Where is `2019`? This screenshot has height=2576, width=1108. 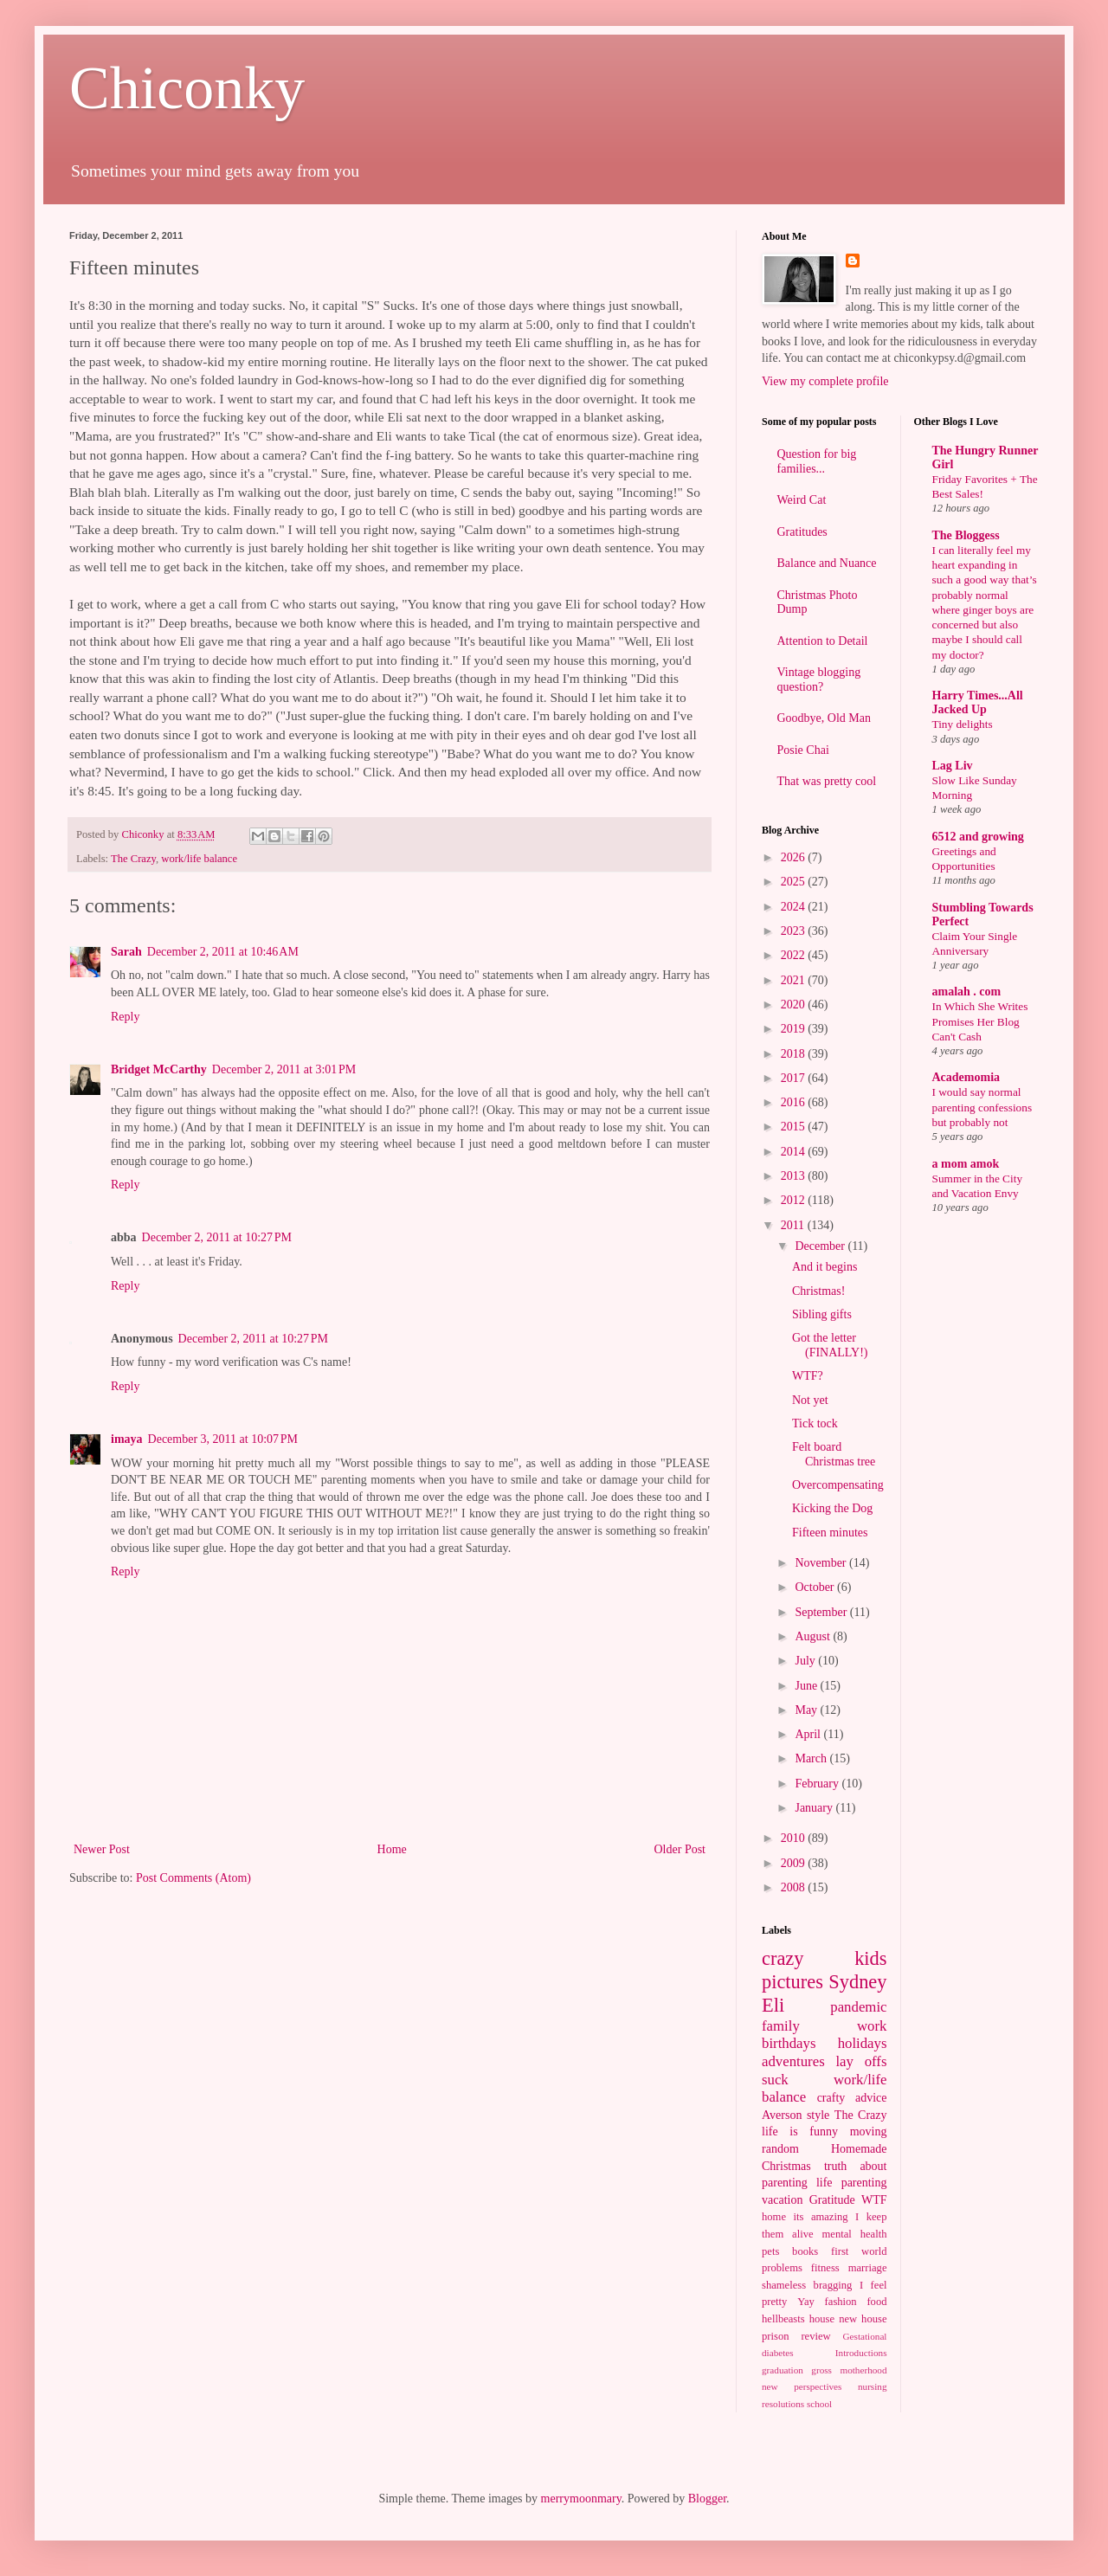
2019 is located at coordinates (794, 1028).